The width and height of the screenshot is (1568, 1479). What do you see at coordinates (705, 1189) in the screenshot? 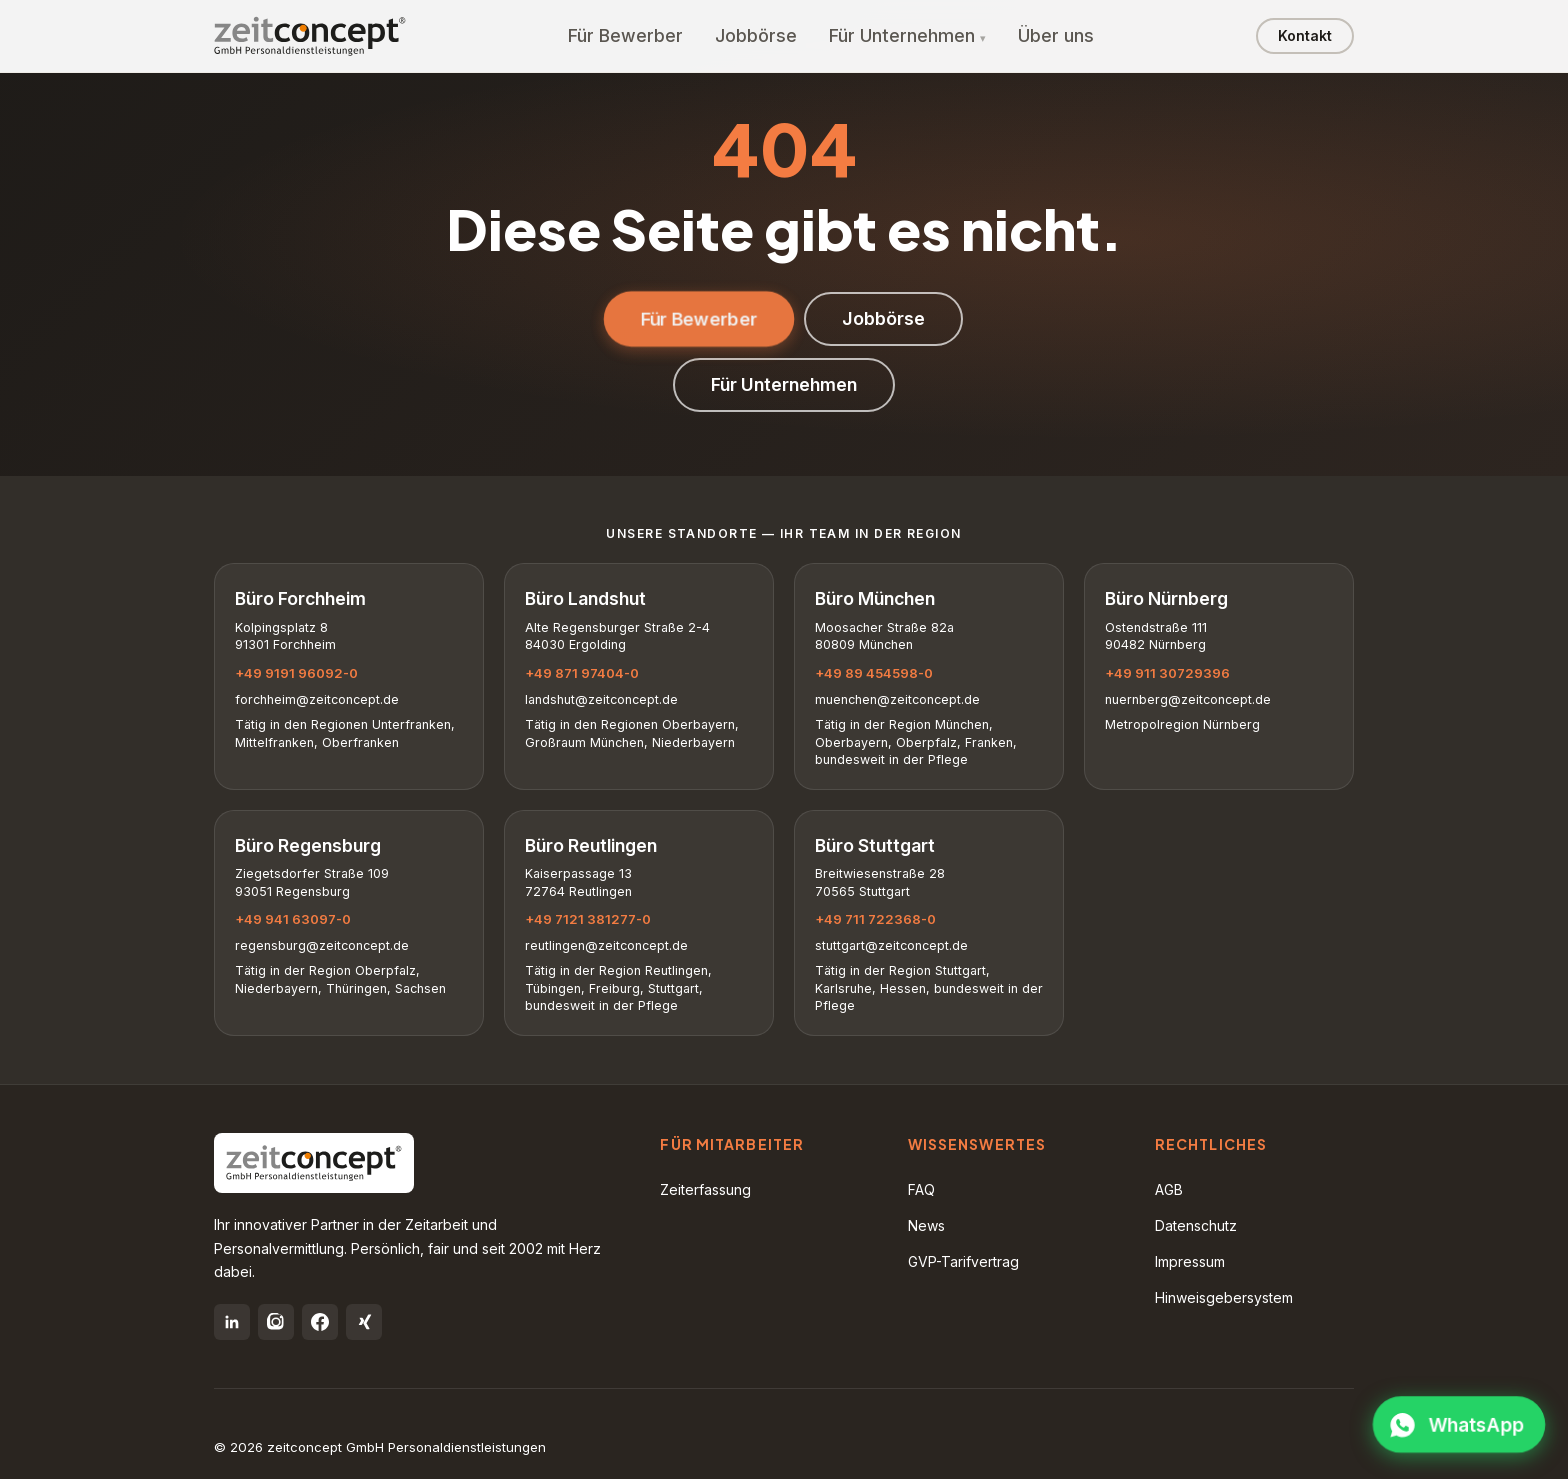
I see `Zeiterfassung` at bounding box center [705, 1189].